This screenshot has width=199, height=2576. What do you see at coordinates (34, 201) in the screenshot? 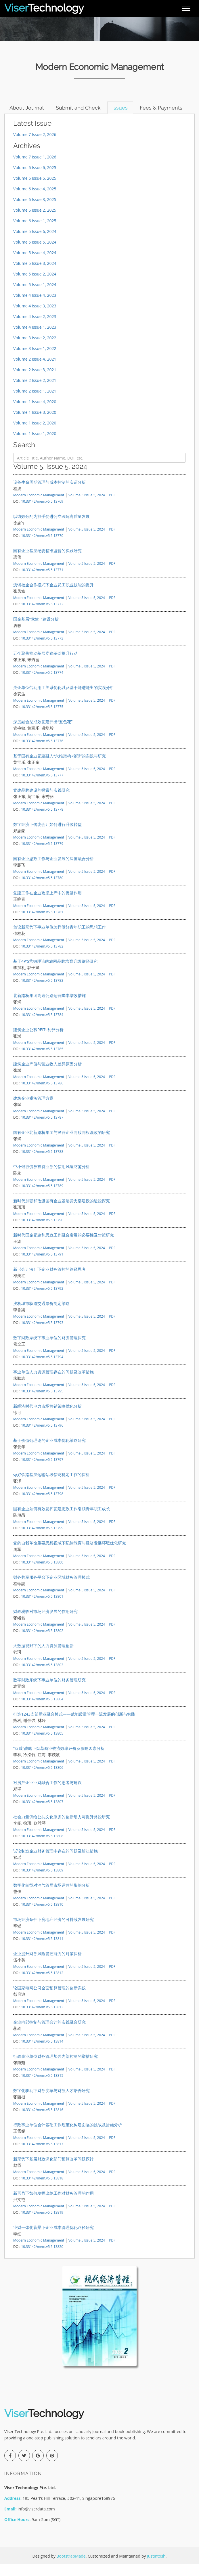
I see `Volume 6 Issue 4, 2025` at bounding box center [34, 201].